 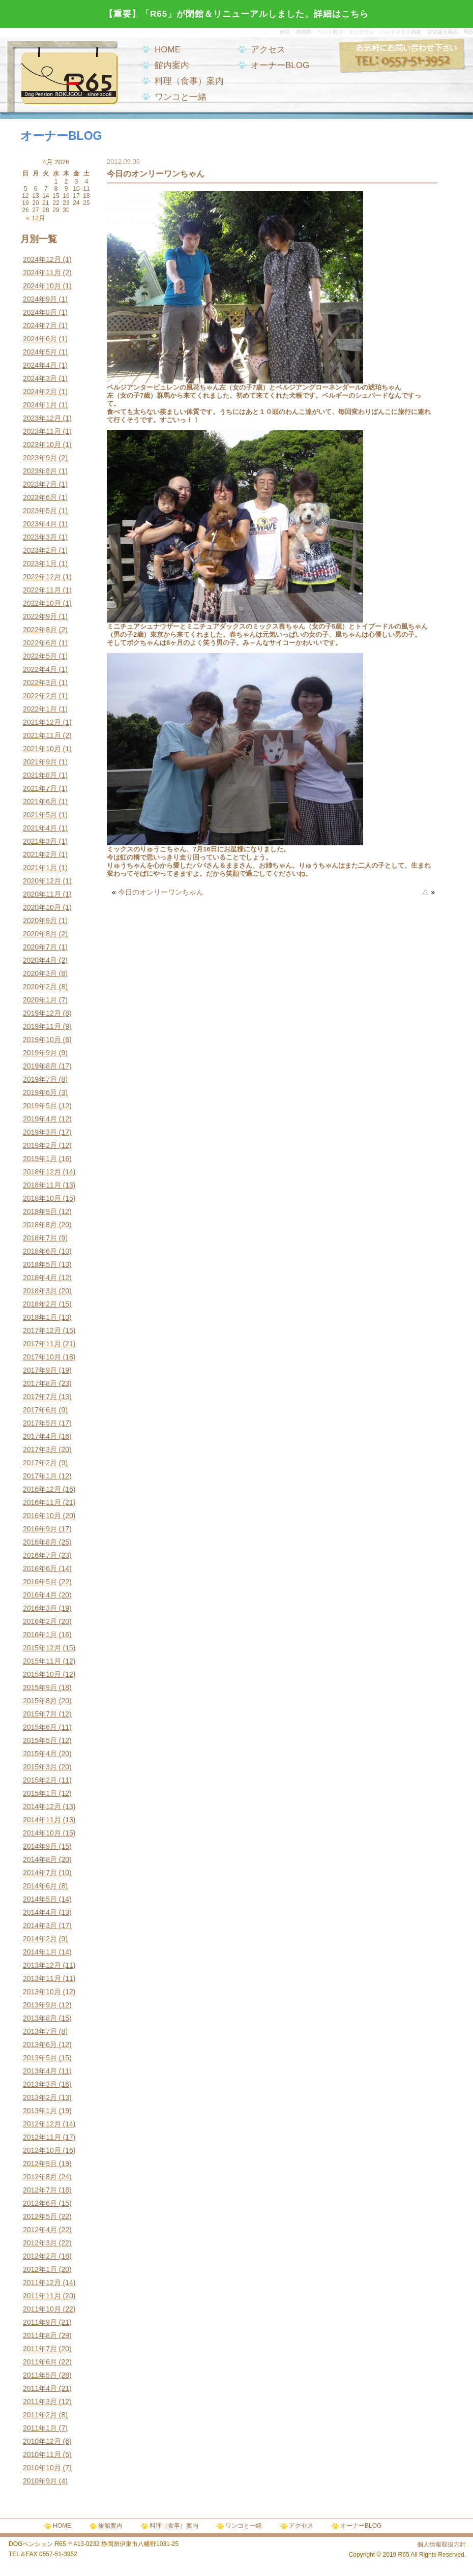 I want to click on 2017年10月, so click(x=42, y=1357).